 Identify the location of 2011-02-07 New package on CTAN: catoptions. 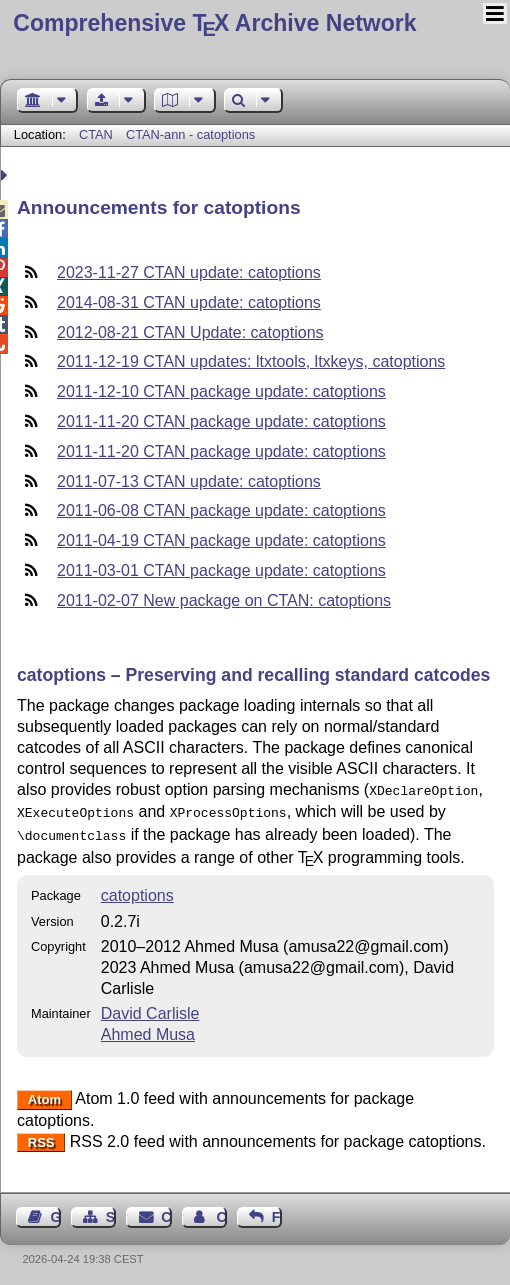
(224, 600).